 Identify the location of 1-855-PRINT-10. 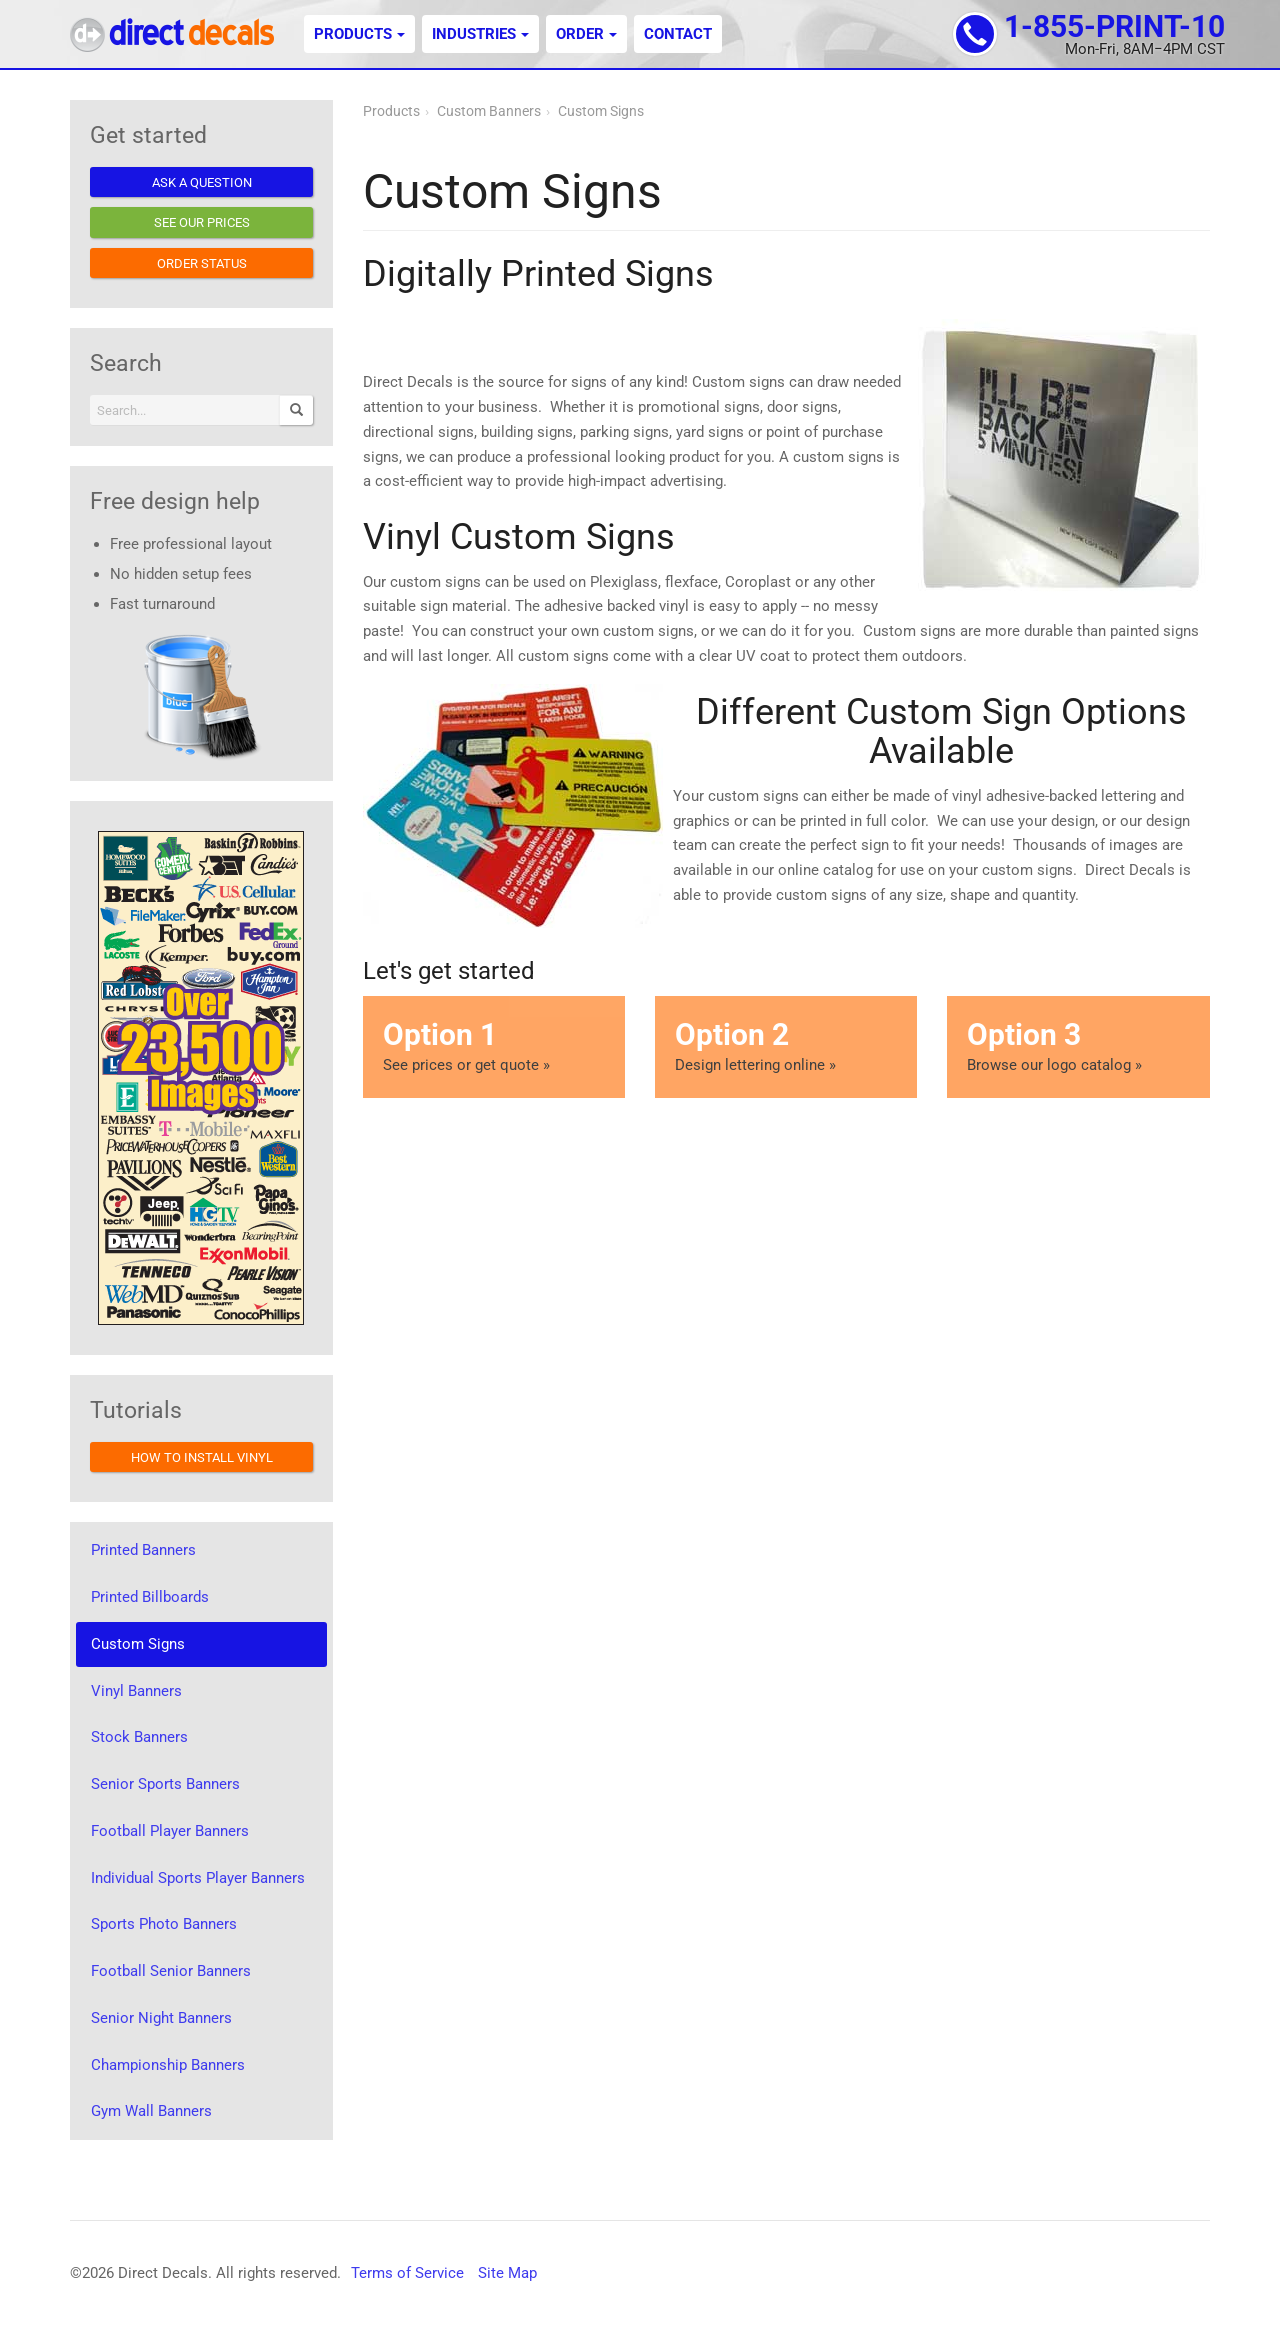
(1114, 26).